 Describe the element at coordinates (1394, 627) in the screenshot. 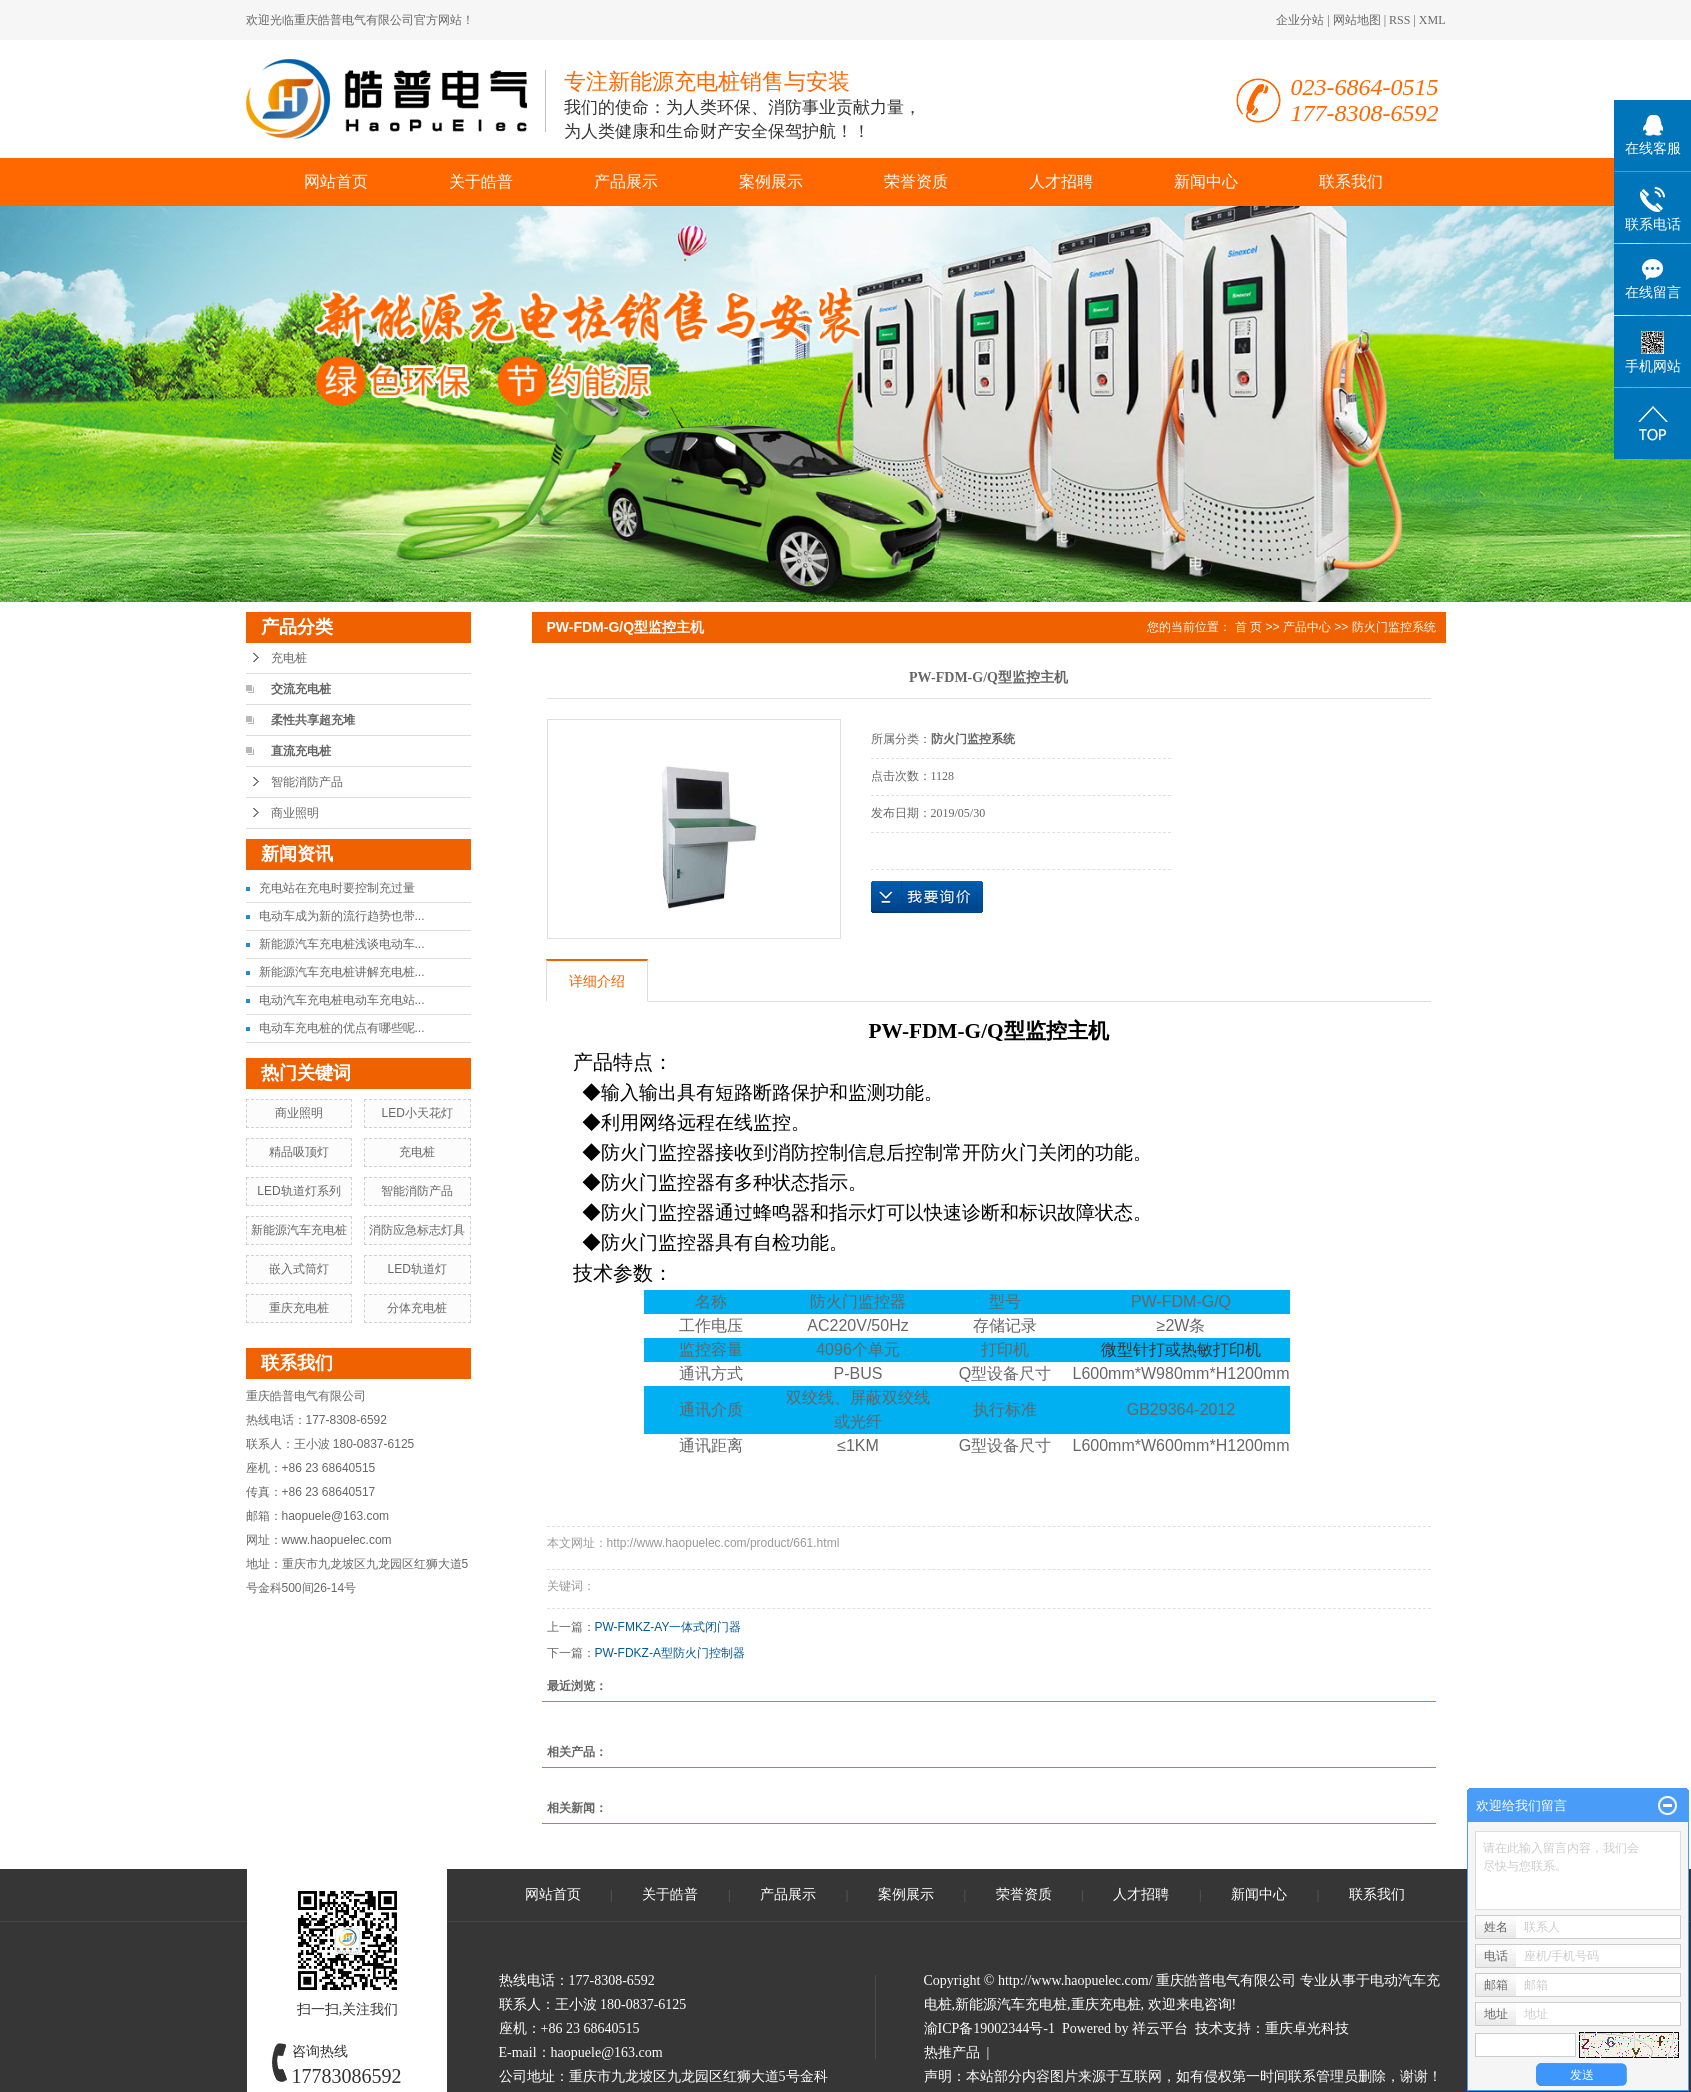

I see `防火门监控系统` at that location.